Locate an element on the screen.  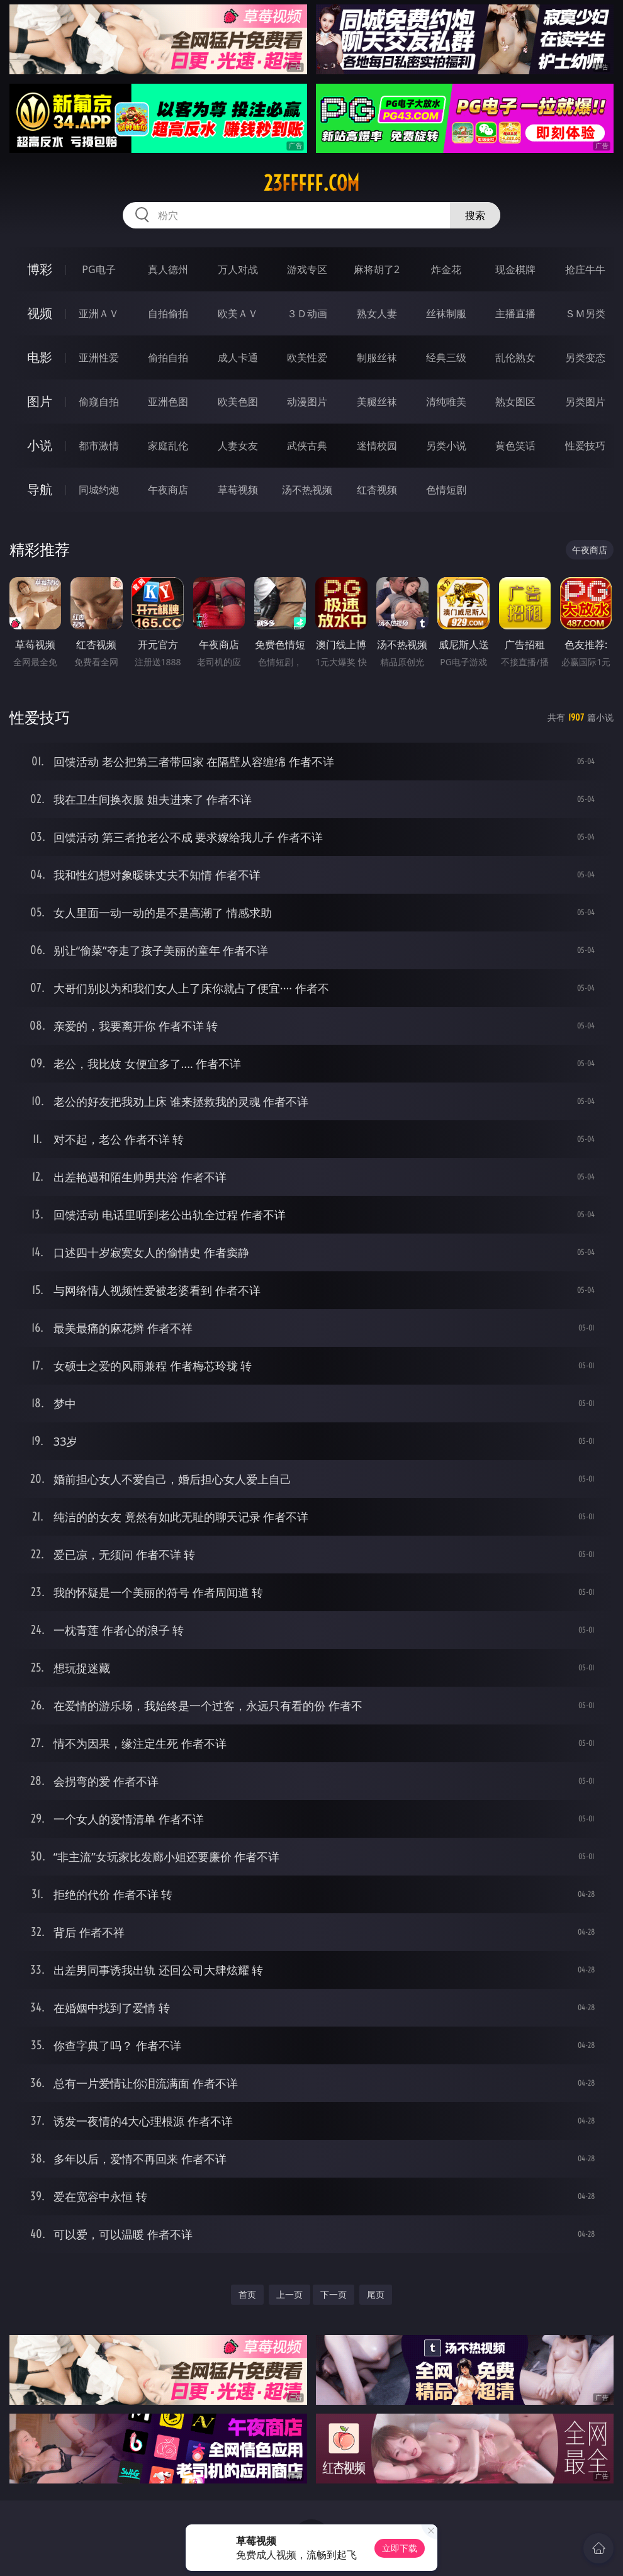
真人德州 is located at coordinates (168, 269).